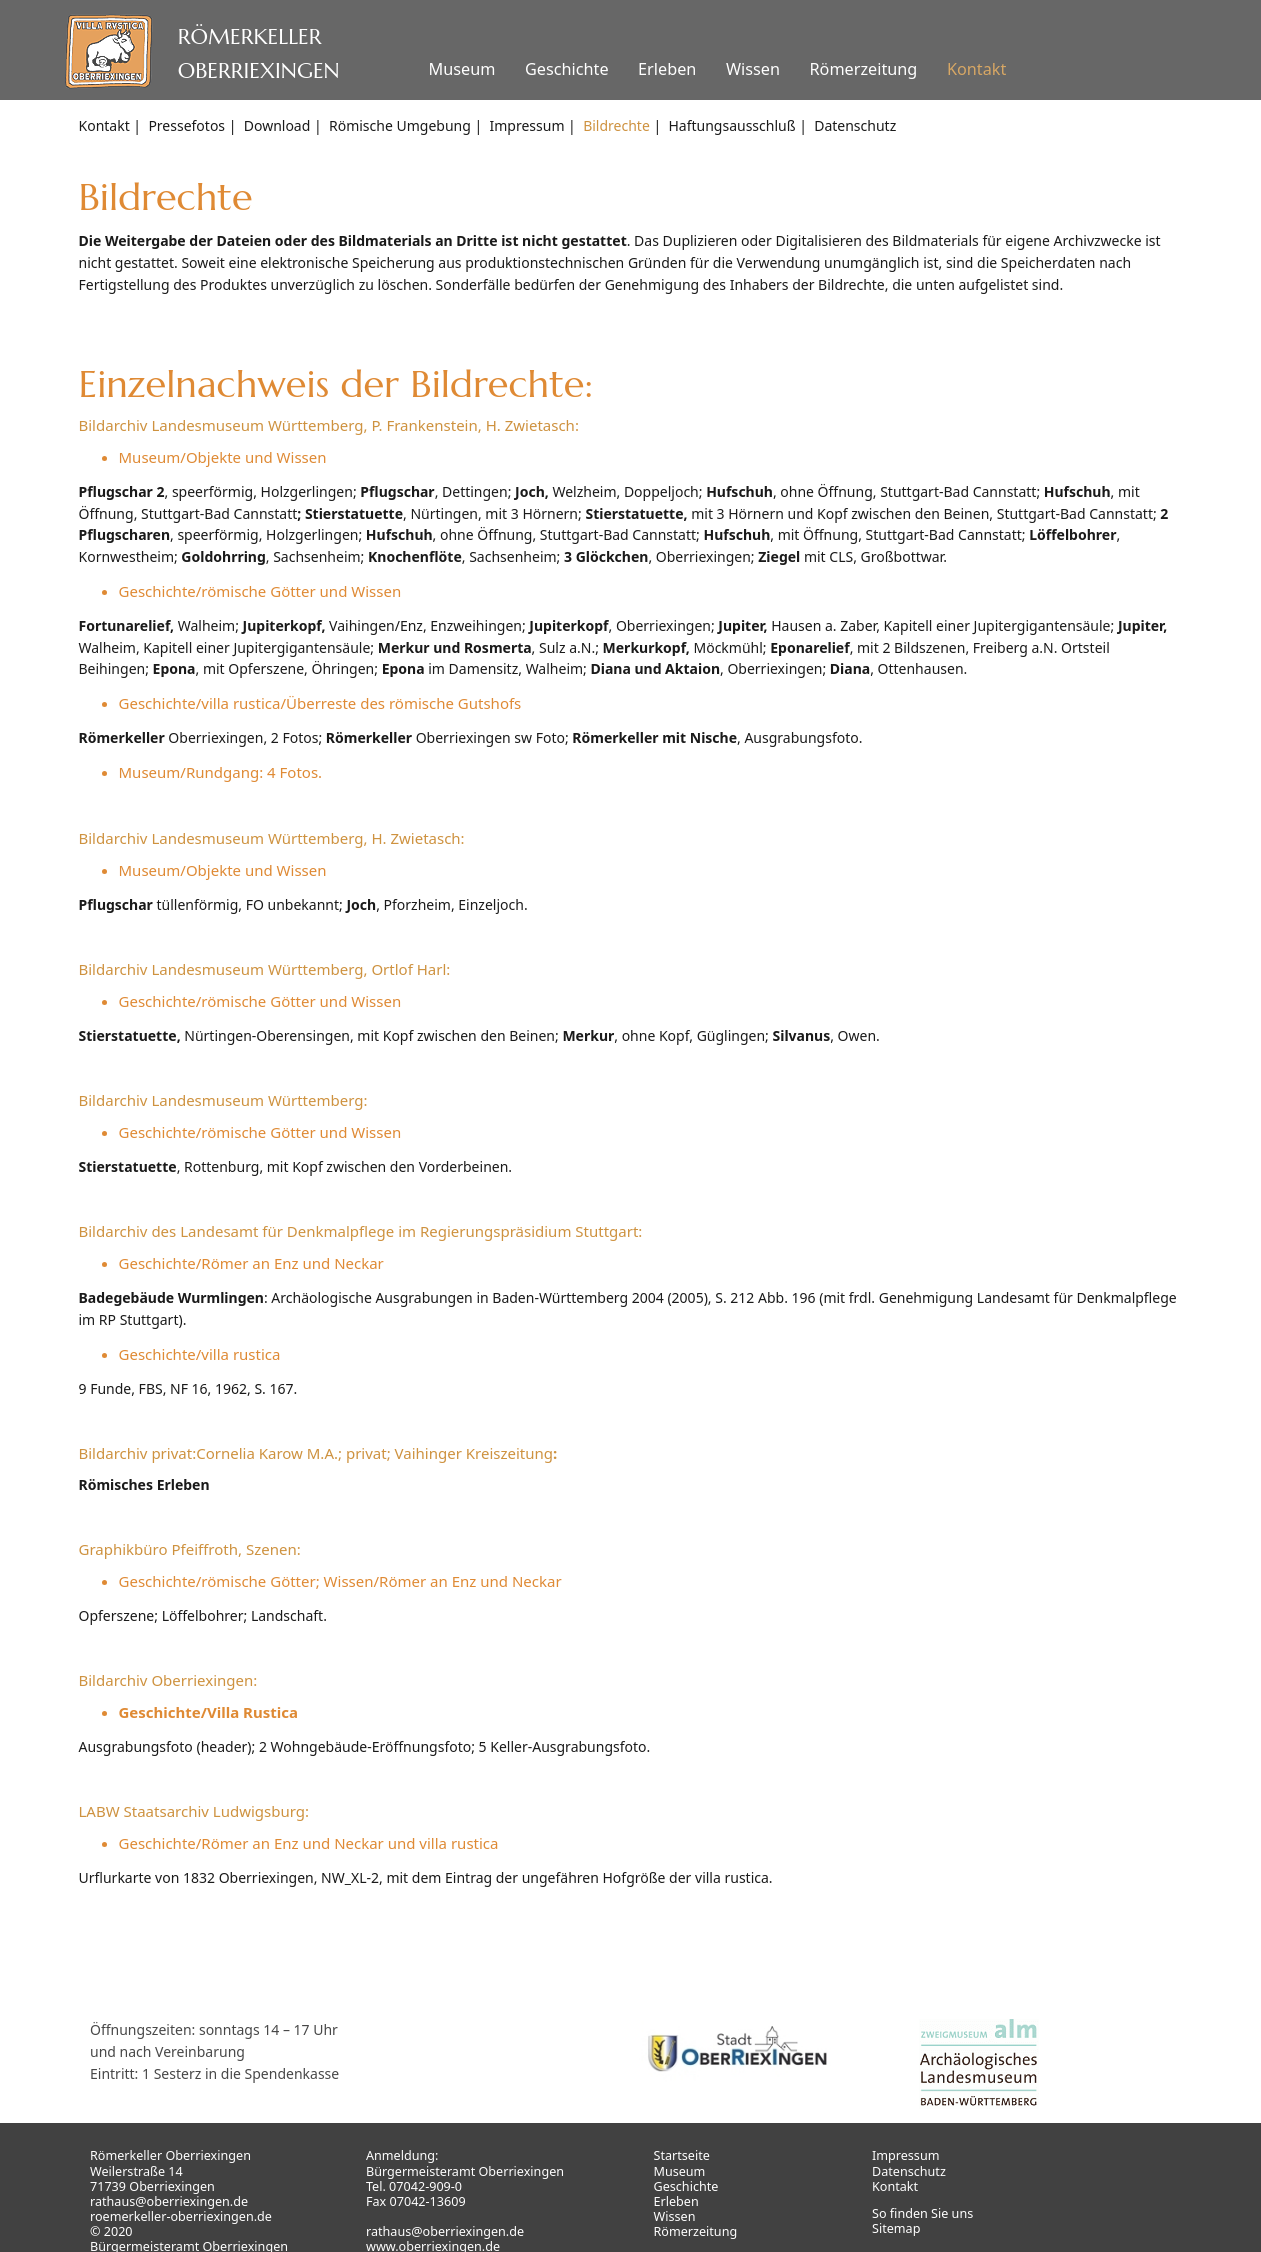  Describe the element at coordinates (731, 125) in the screenshot. I see `Haftungsausschluß` at that location.